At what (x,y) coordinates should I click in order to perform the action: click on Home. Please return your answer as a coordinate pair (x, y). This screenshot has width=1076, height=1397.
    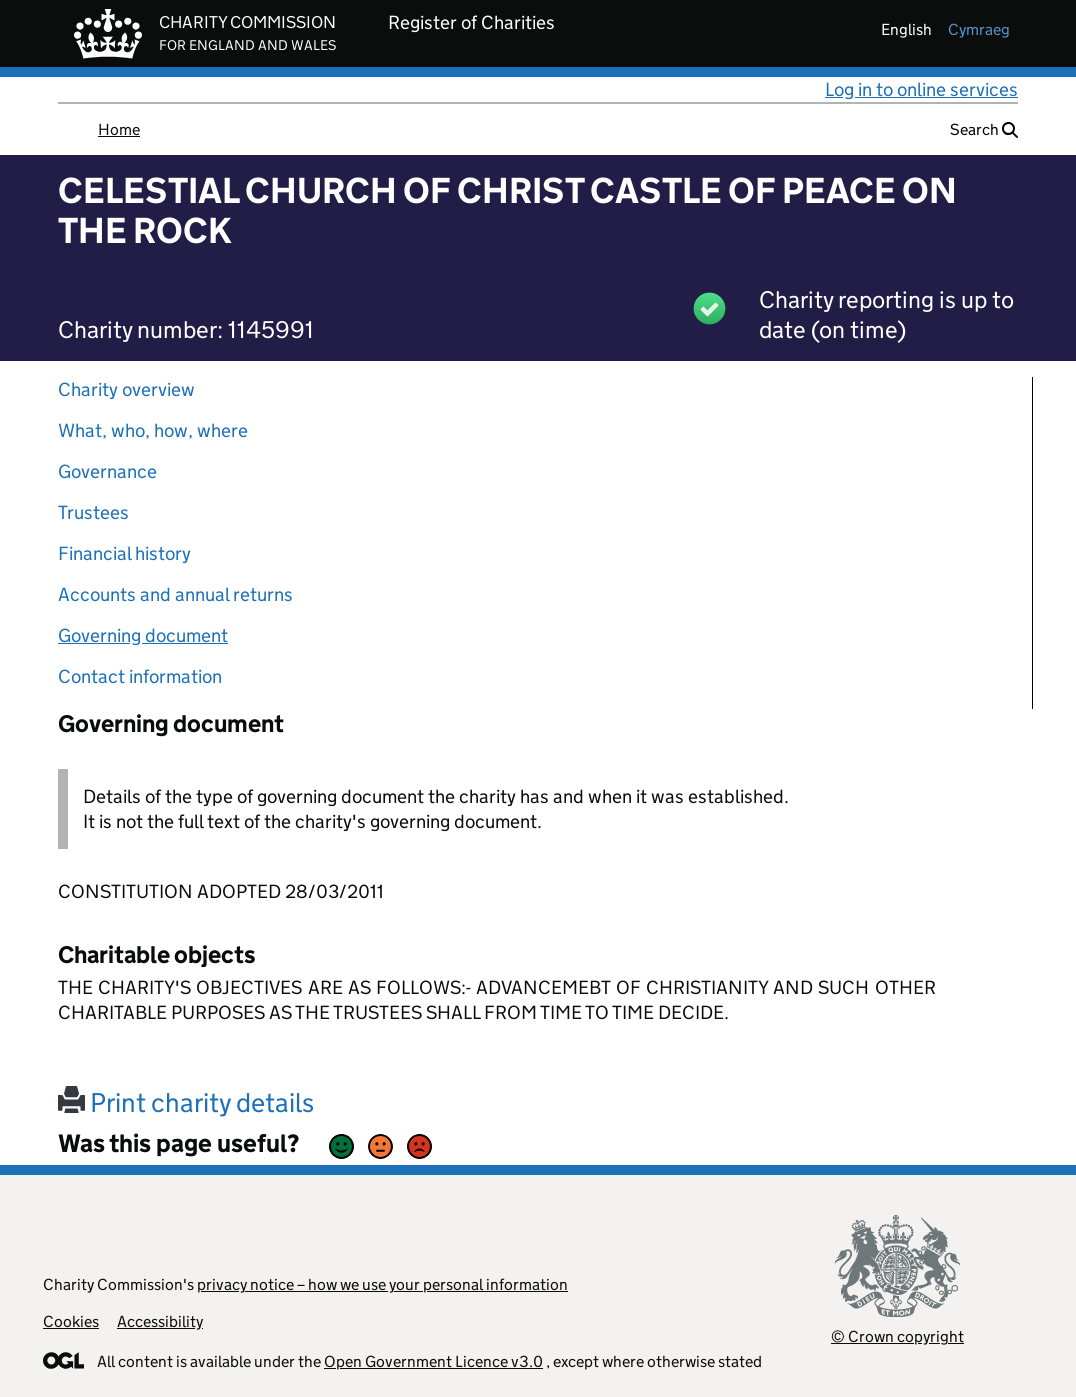
    Looking at the image, I should click on (119, 129).